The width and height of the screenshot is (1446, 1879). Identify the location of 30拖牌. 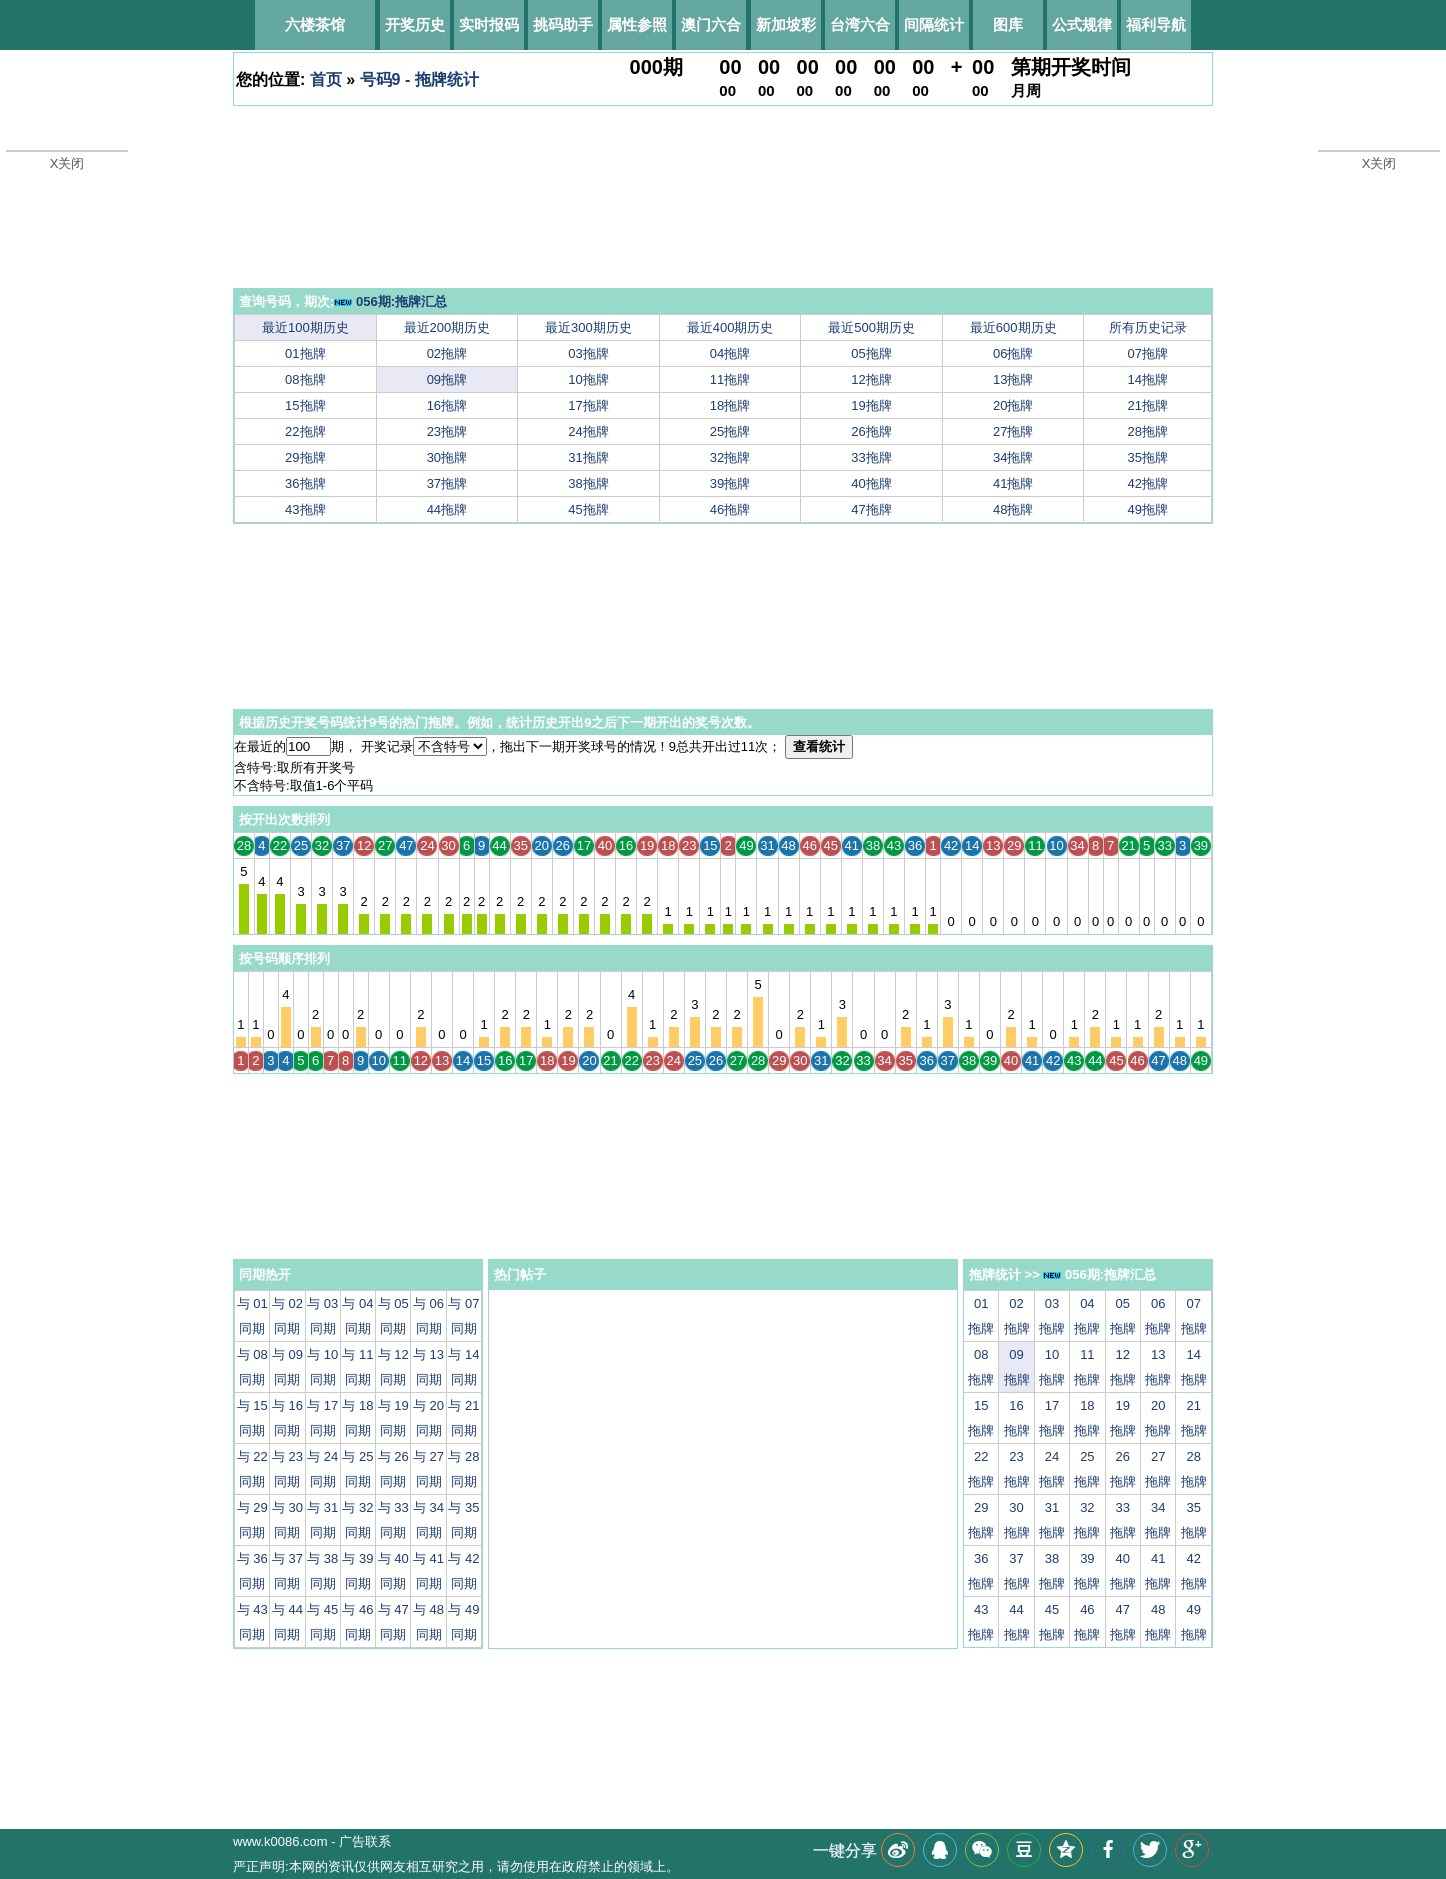
(447, 457).